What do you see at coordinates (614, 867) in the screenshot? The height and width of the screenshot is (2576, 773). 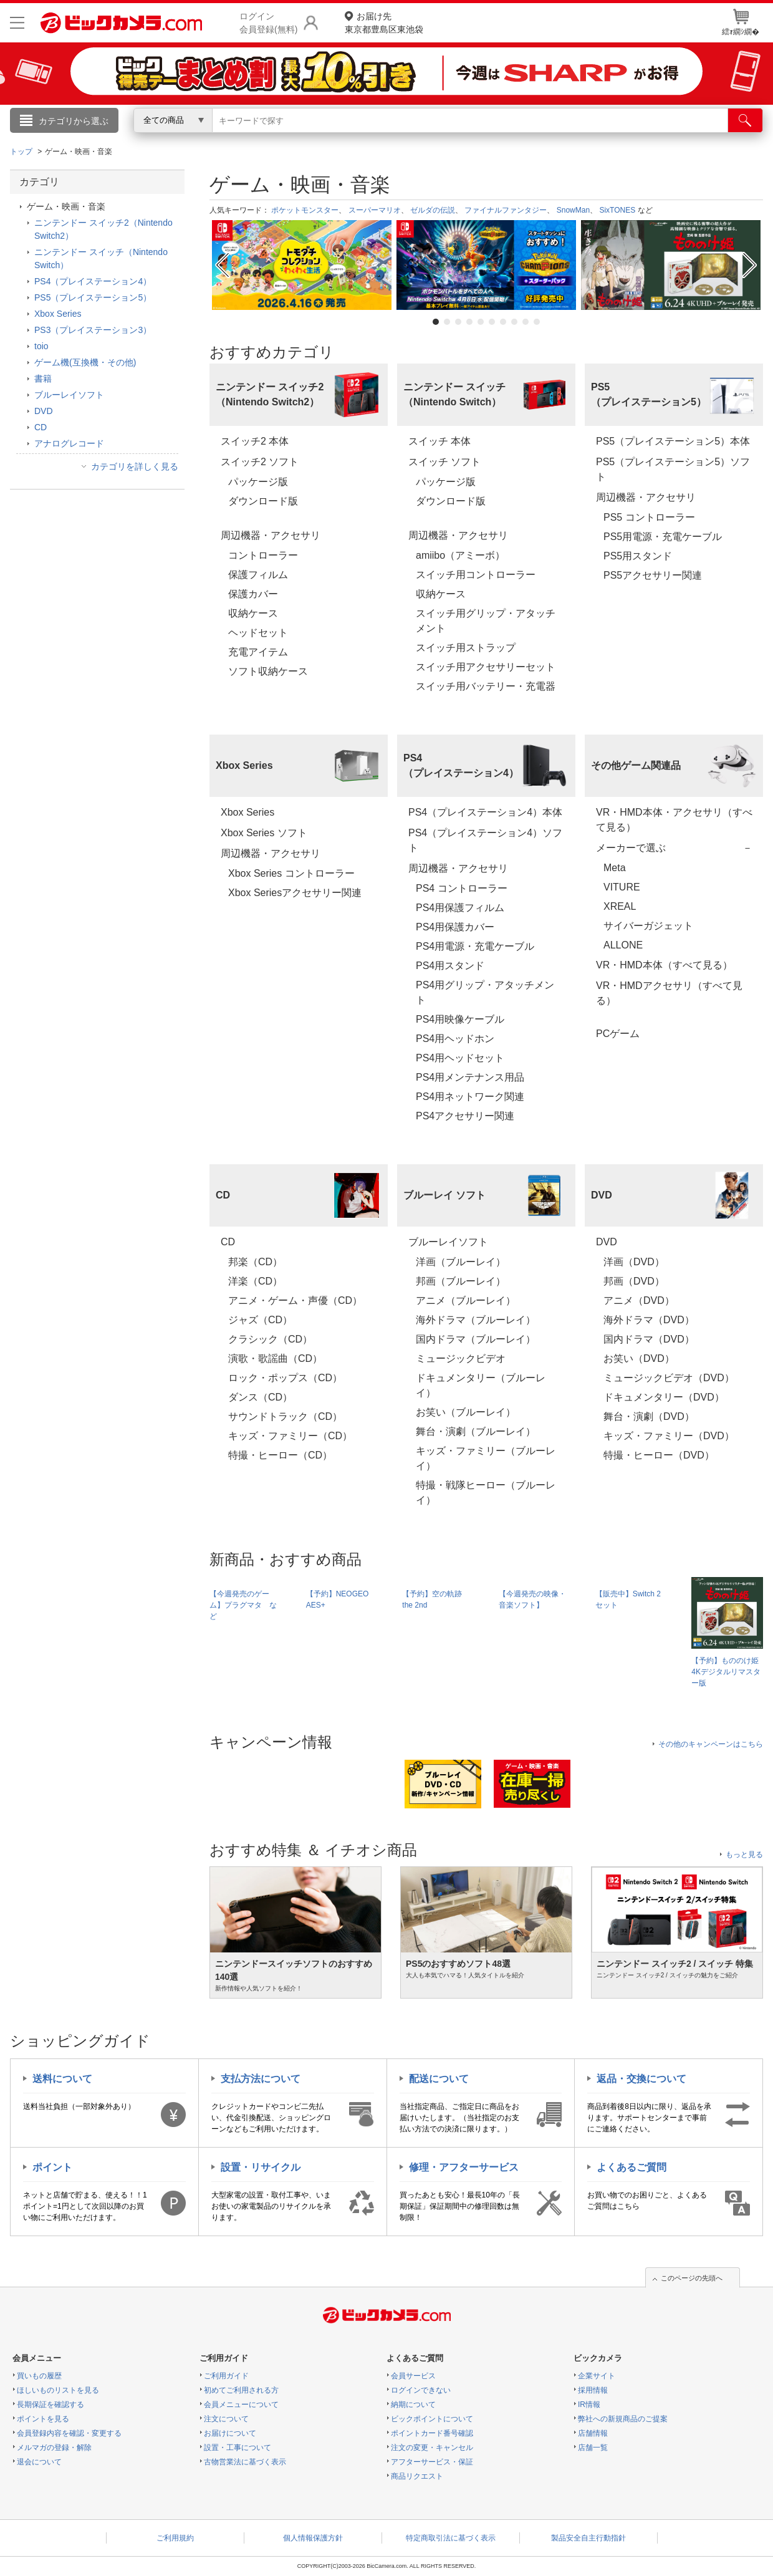 I see `Meta` at bounding box center [614, 867].